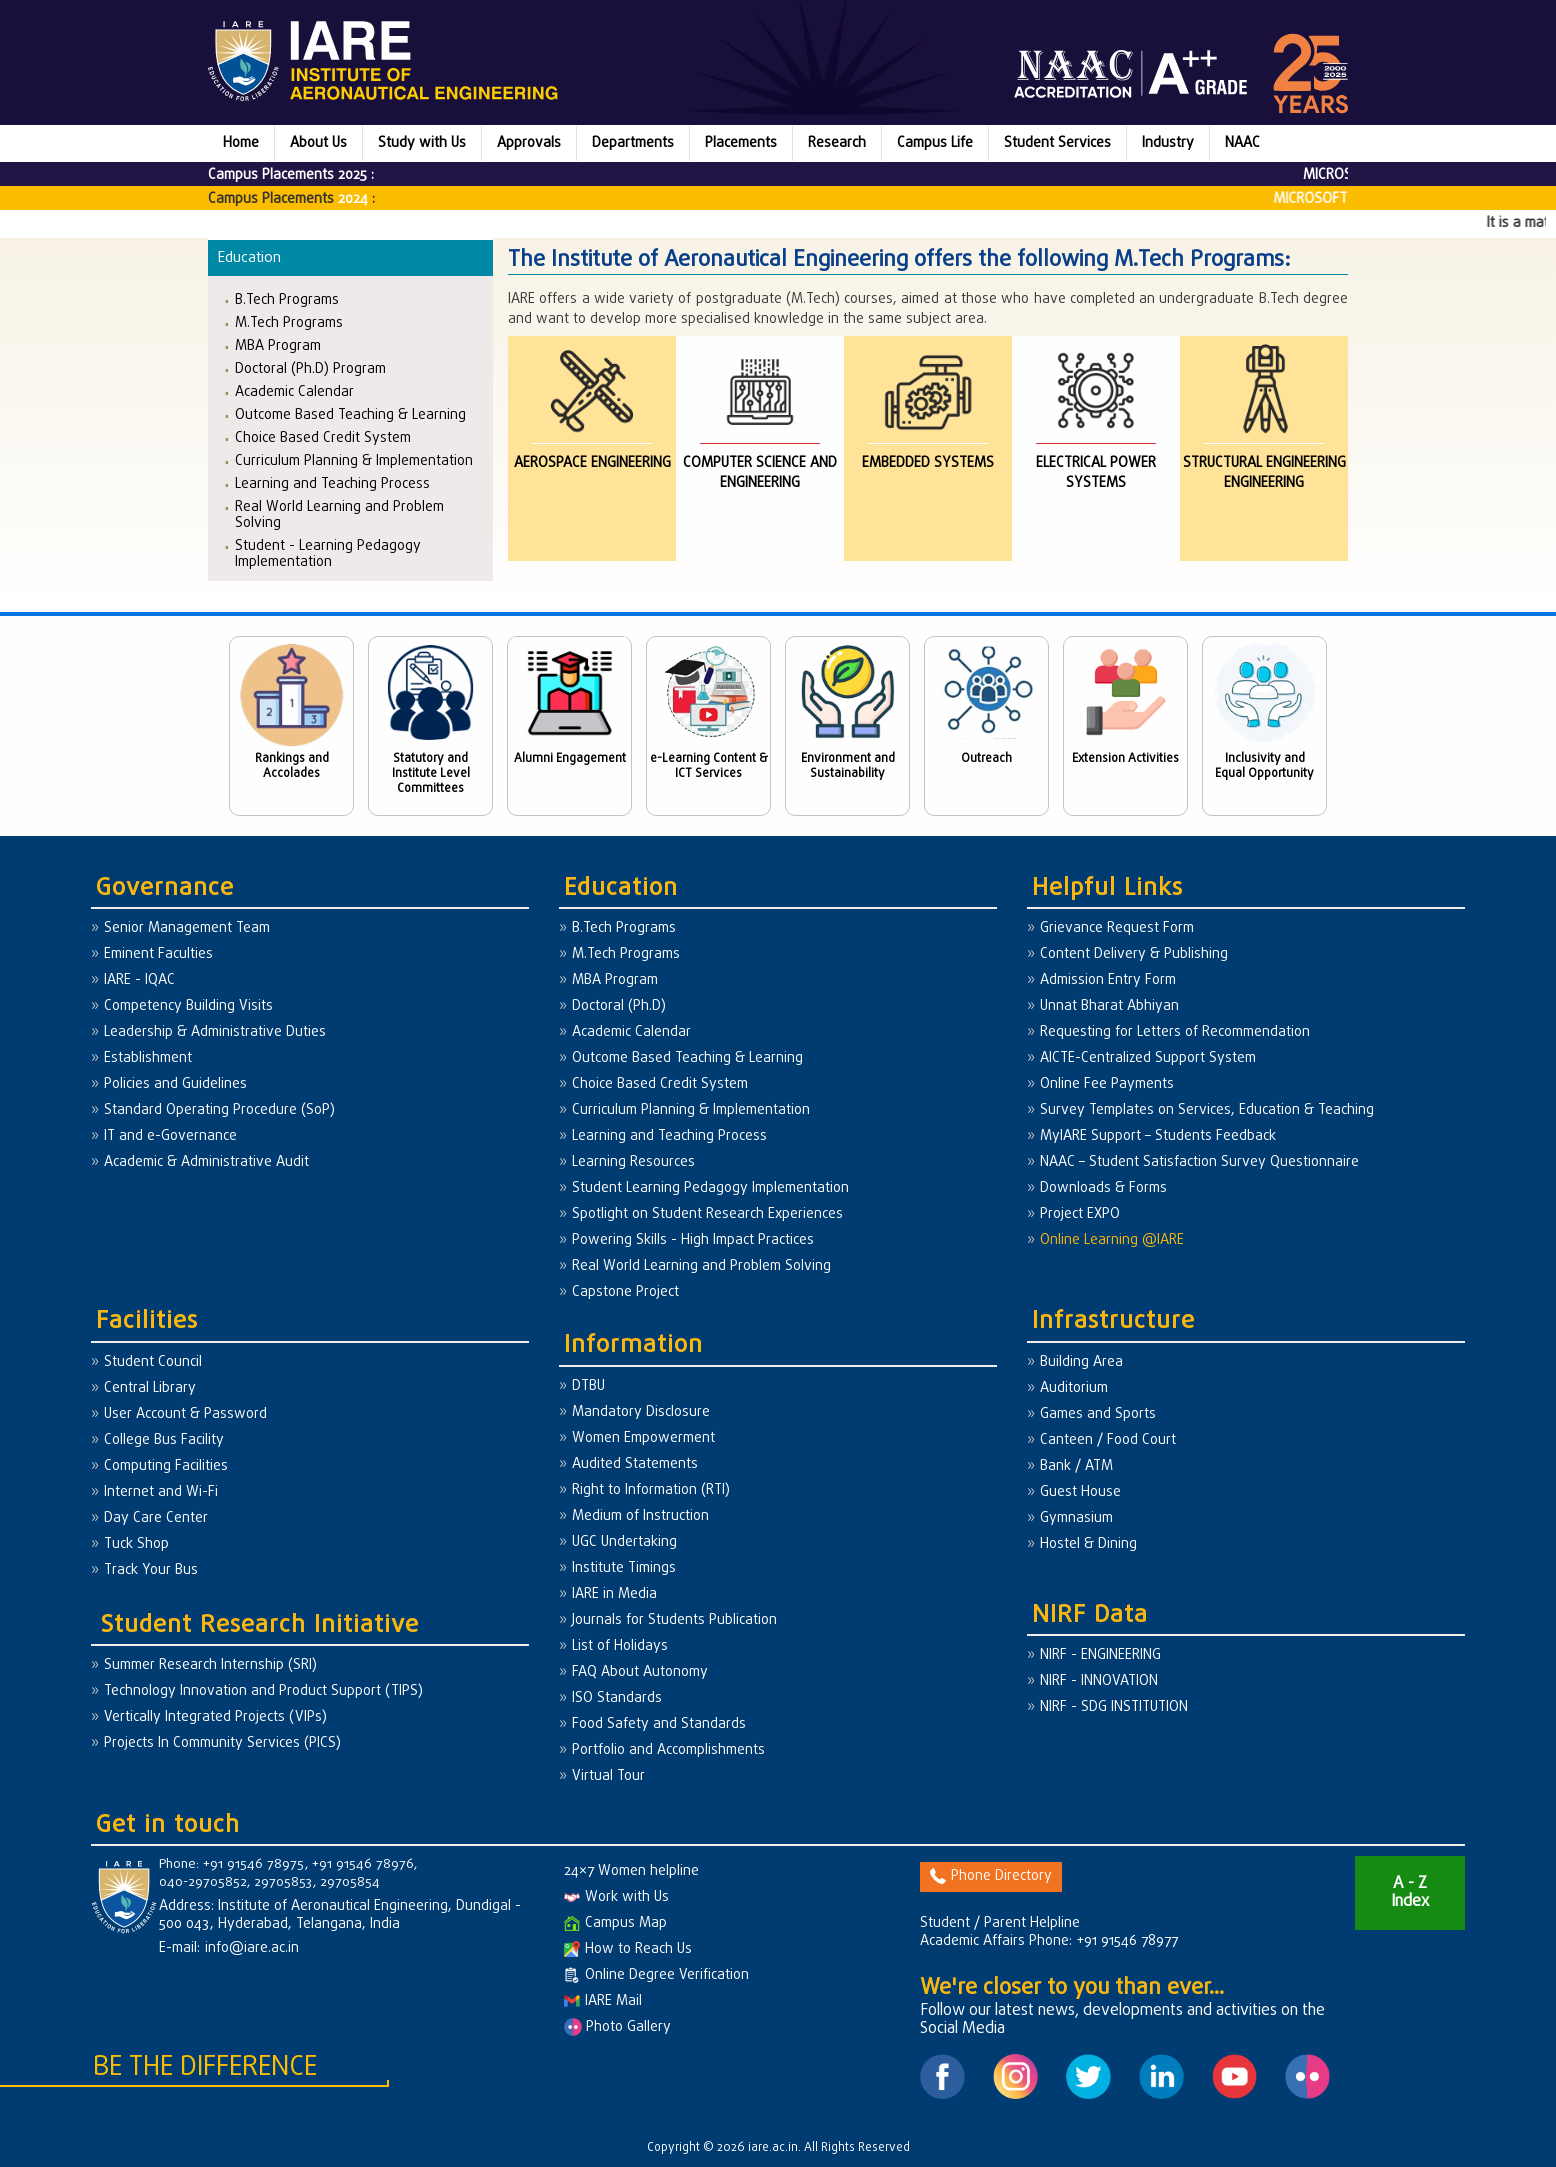 Image resolution: width=1556 pixels, height=2167 pixels. I want to click on Virtual Tour, so click(608, 1776).